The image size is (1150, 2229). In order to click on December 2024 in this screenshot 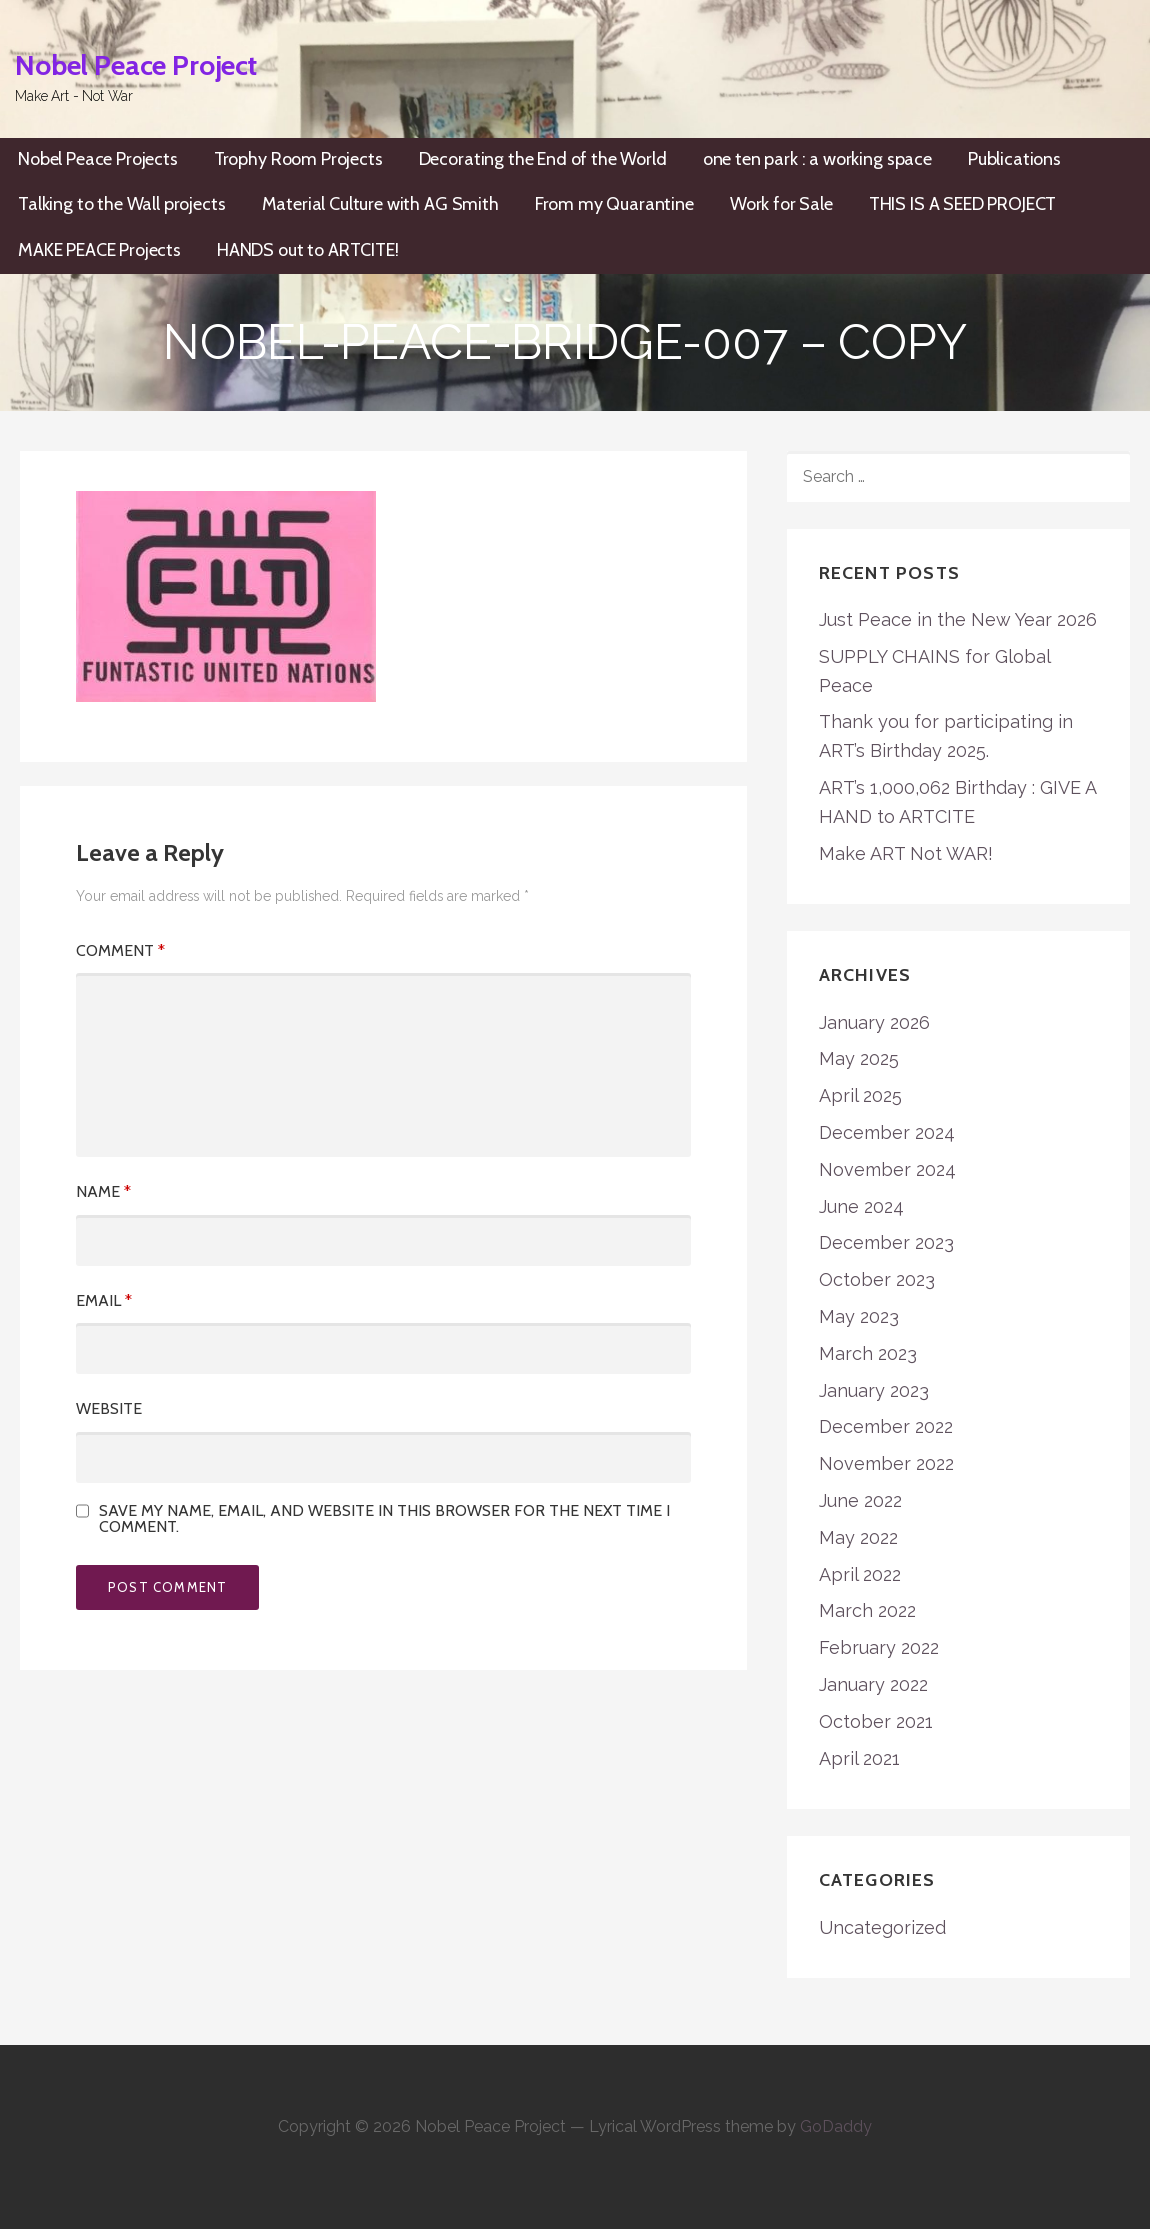, I will do `click(887, 1132)`.